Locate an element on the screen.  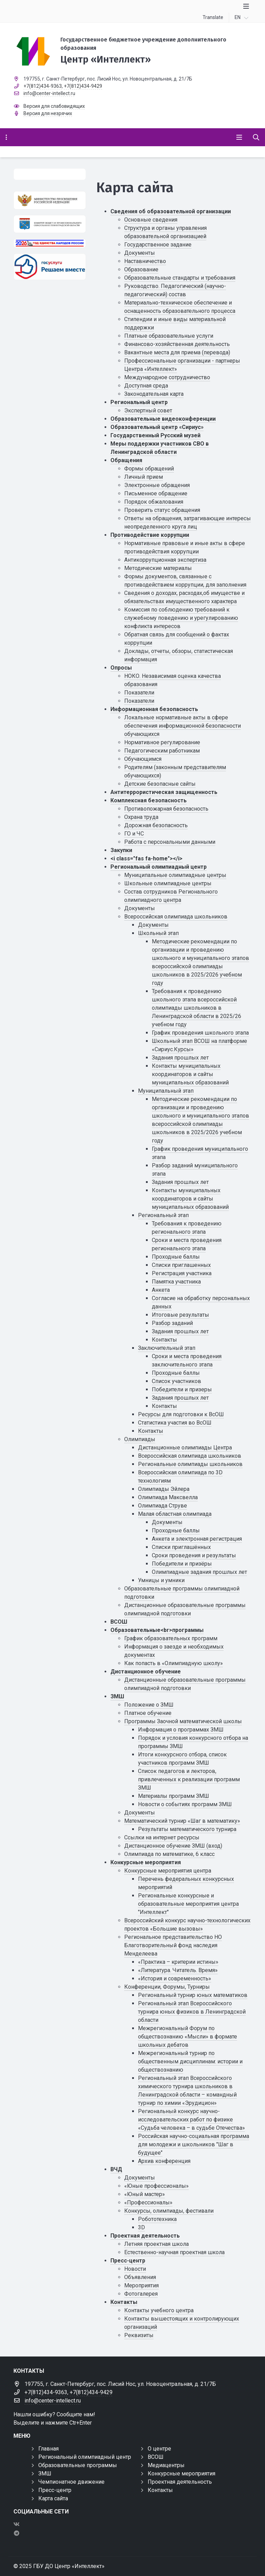
«Юный мастер» is located at coordinates (144, 2194).